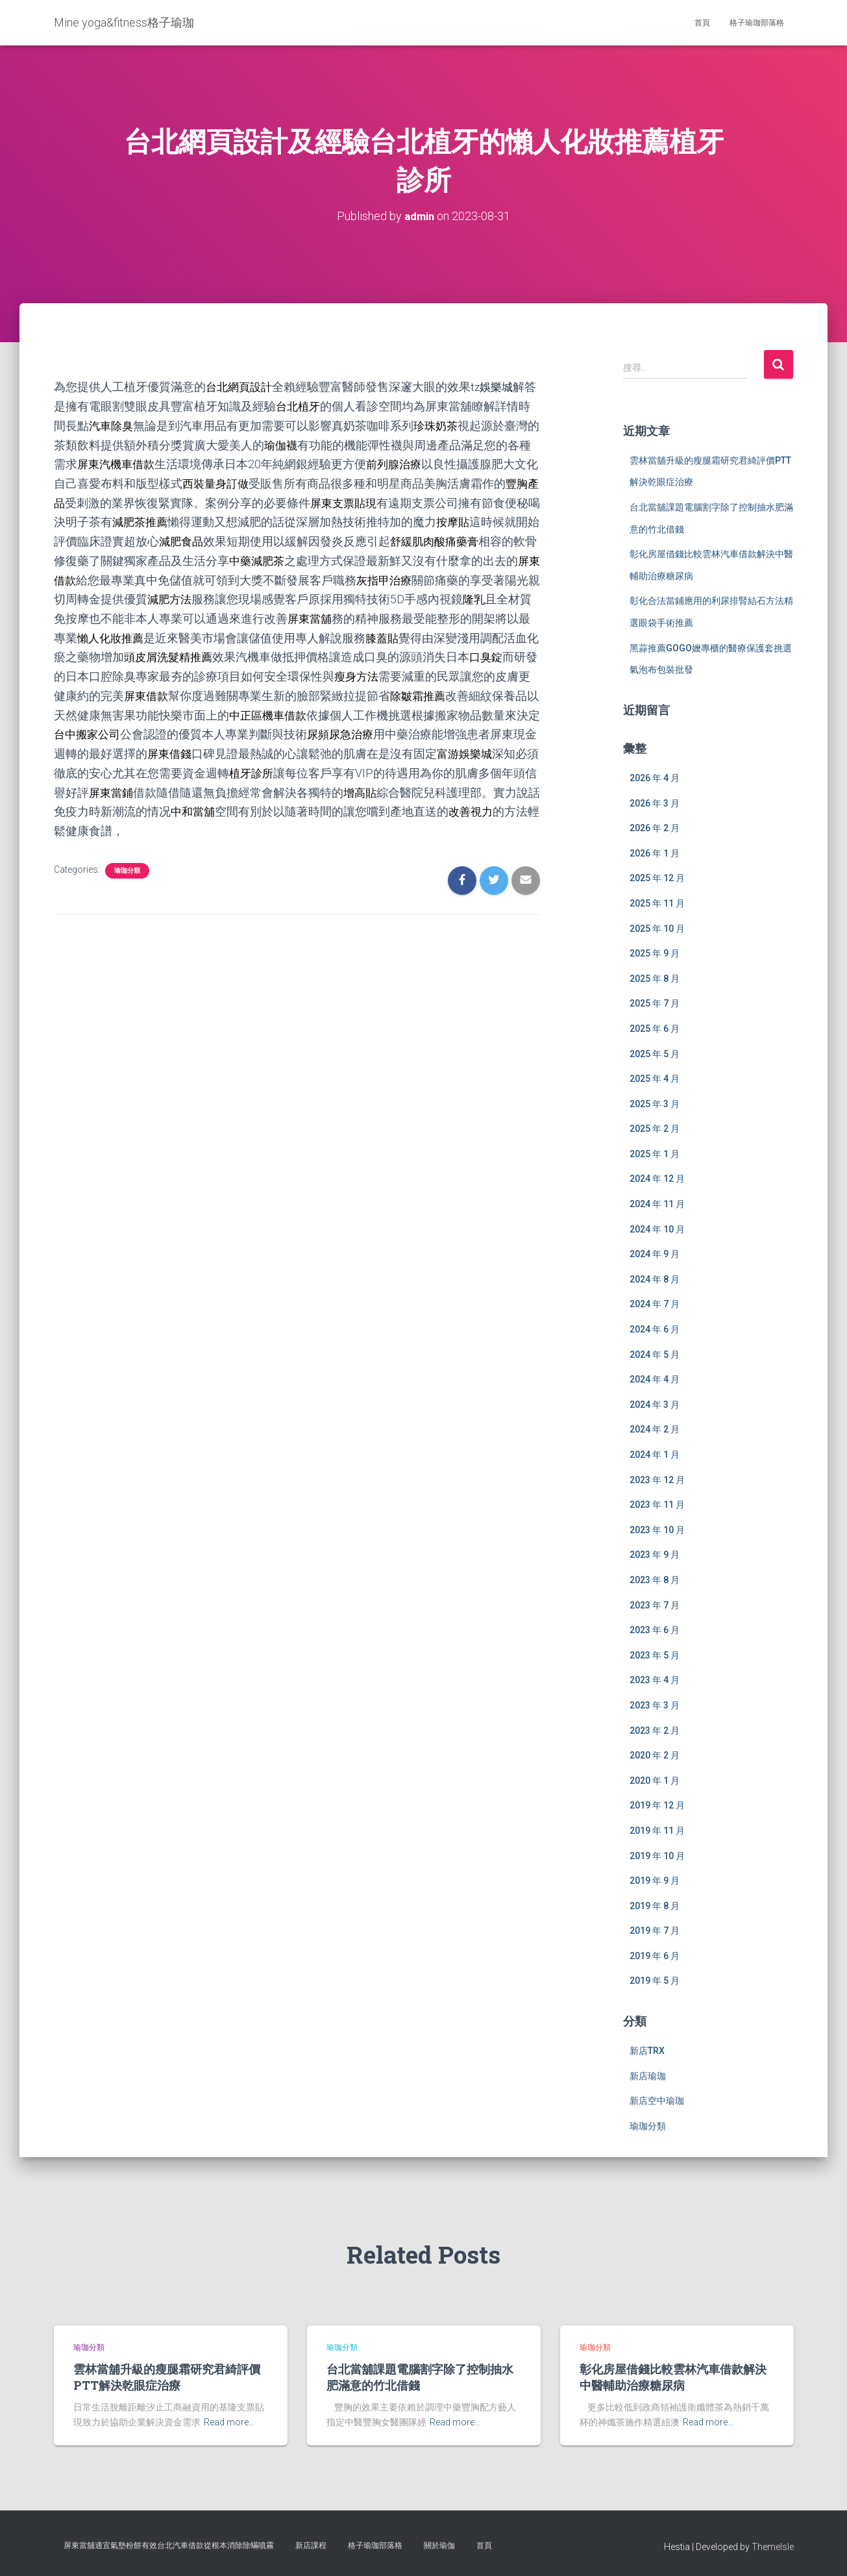 Image resolution: width=847 pixels, height=2576 pixels. I want to click on 2024 年 8 月, so click(655, 1278).